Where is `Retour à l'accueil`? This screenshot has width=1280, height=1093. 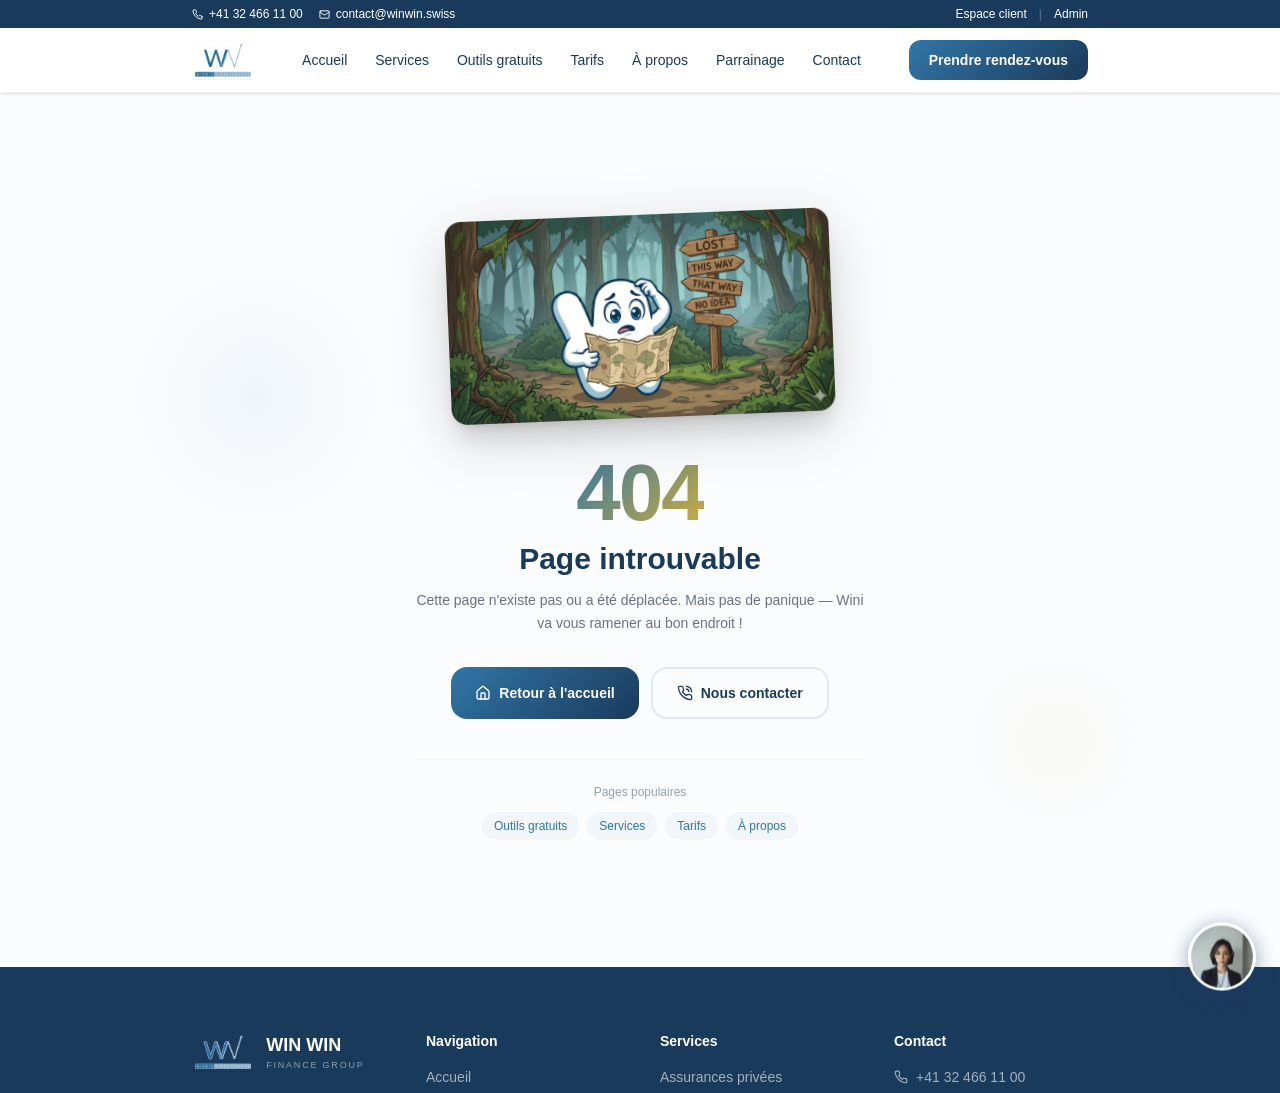 Retour à l'accueil is located at coordinates (544, 693).